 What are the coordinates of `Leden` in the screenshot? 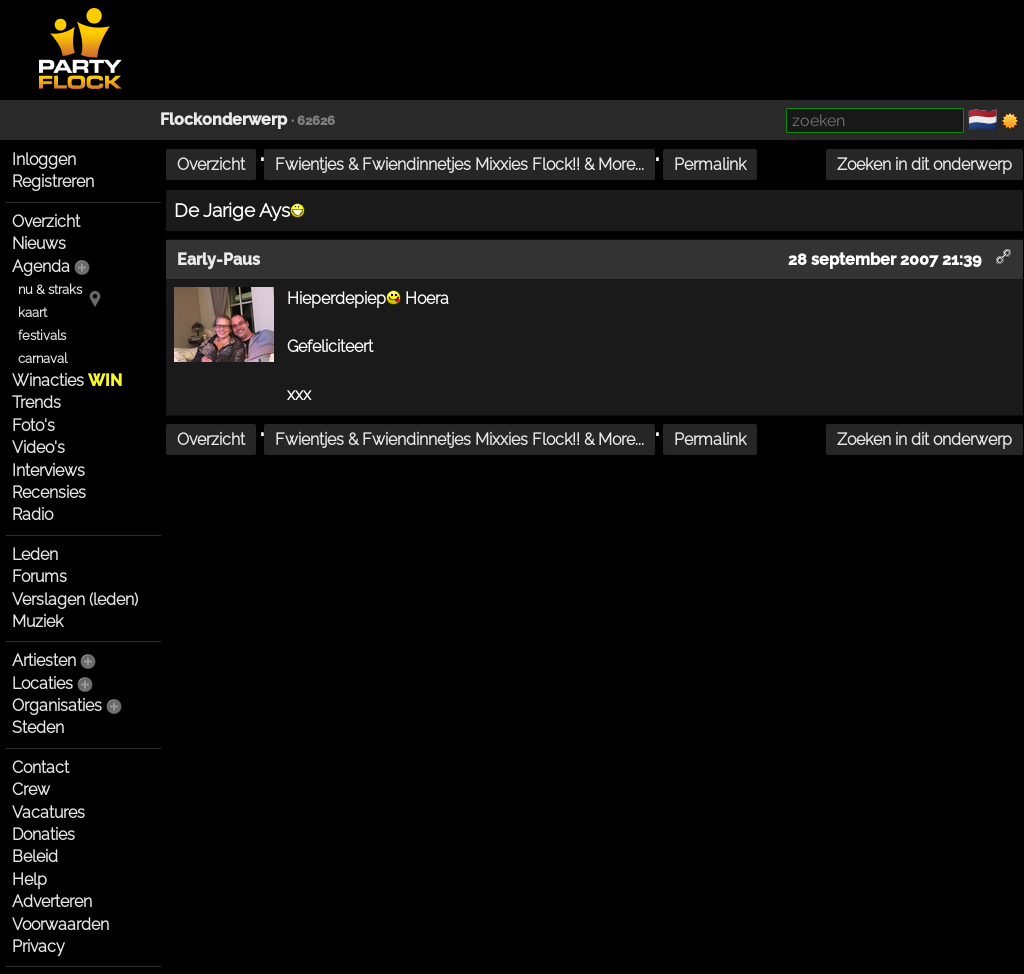 It's located at (35, 554).